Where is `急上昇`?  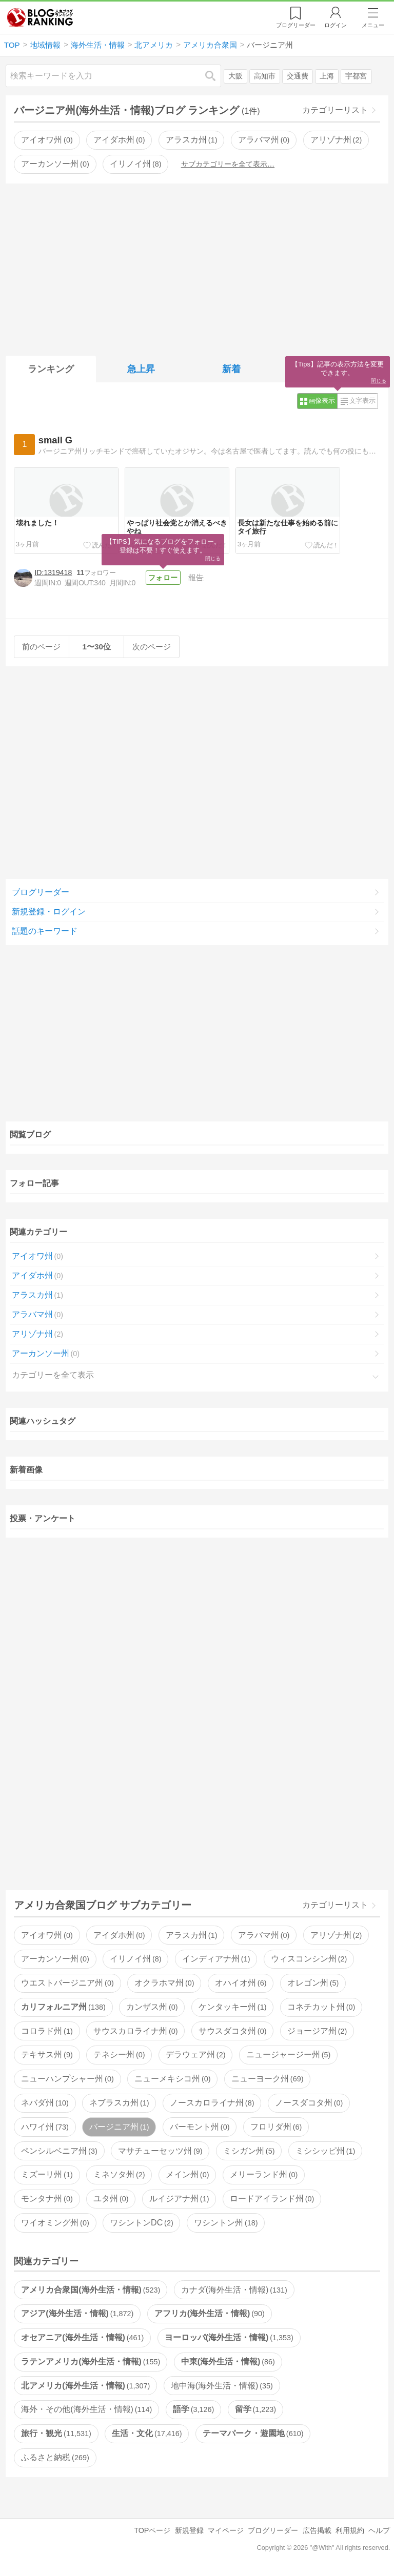 急上昇 is located at coordinates (141, 369).